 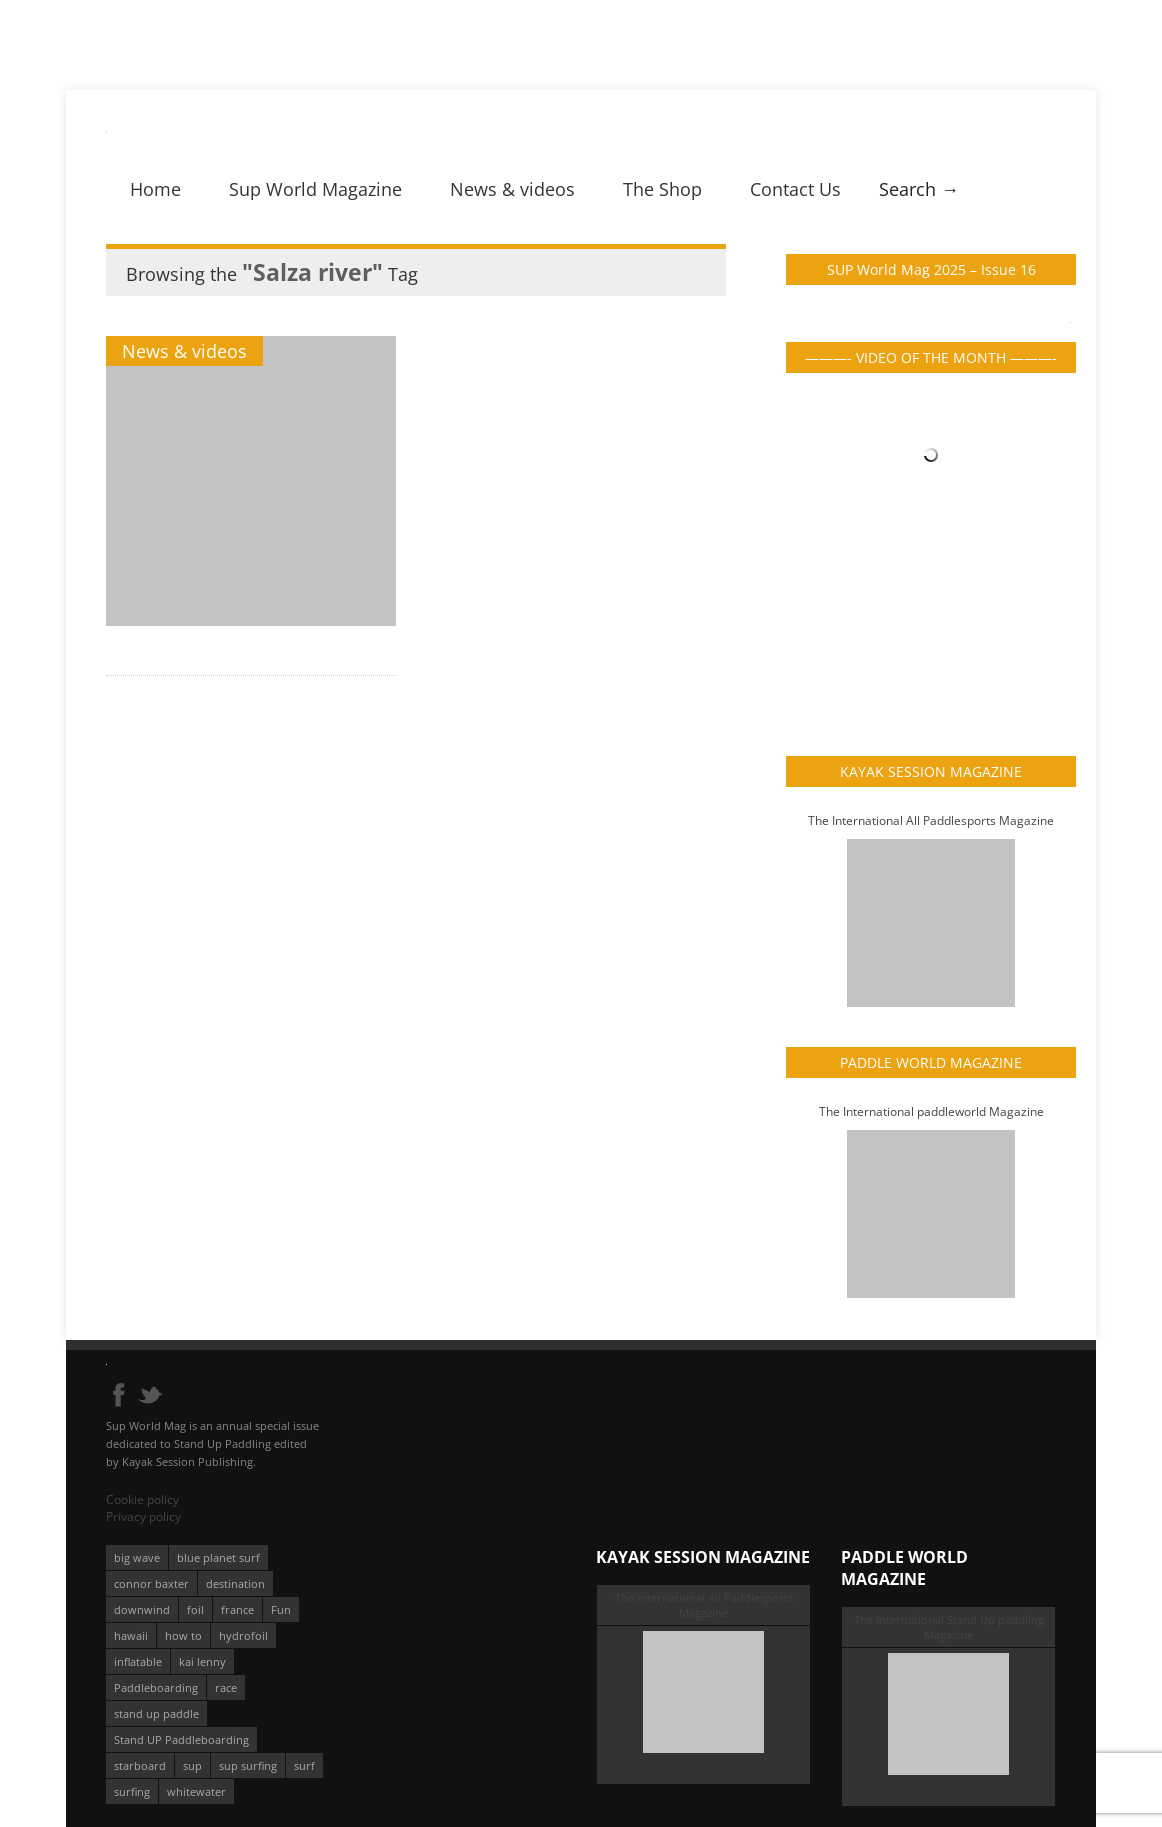 What do you see at coordinates (143, 1516) in the screenshot?
I see `Privacy policy` at bounding box center [143, 1516].